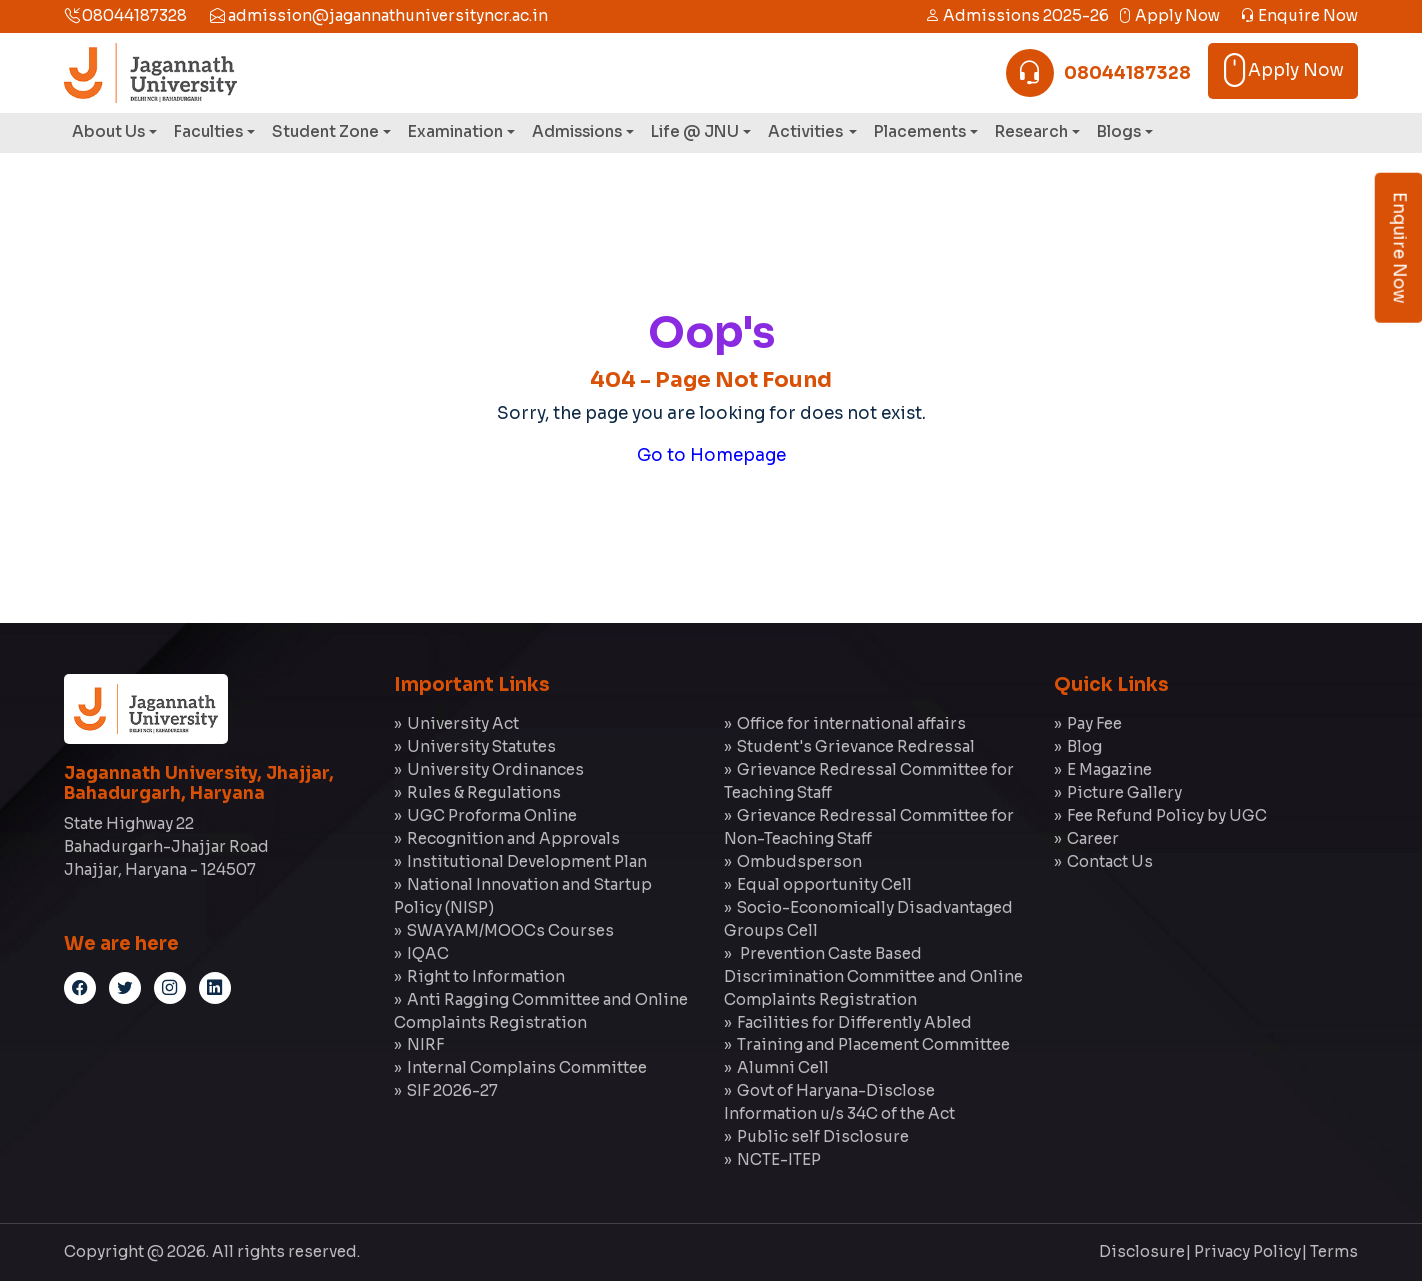 Image resolution: width=1422 pixels, height=1281 pixels. I want to click on NIRF, so click(425, 1044).